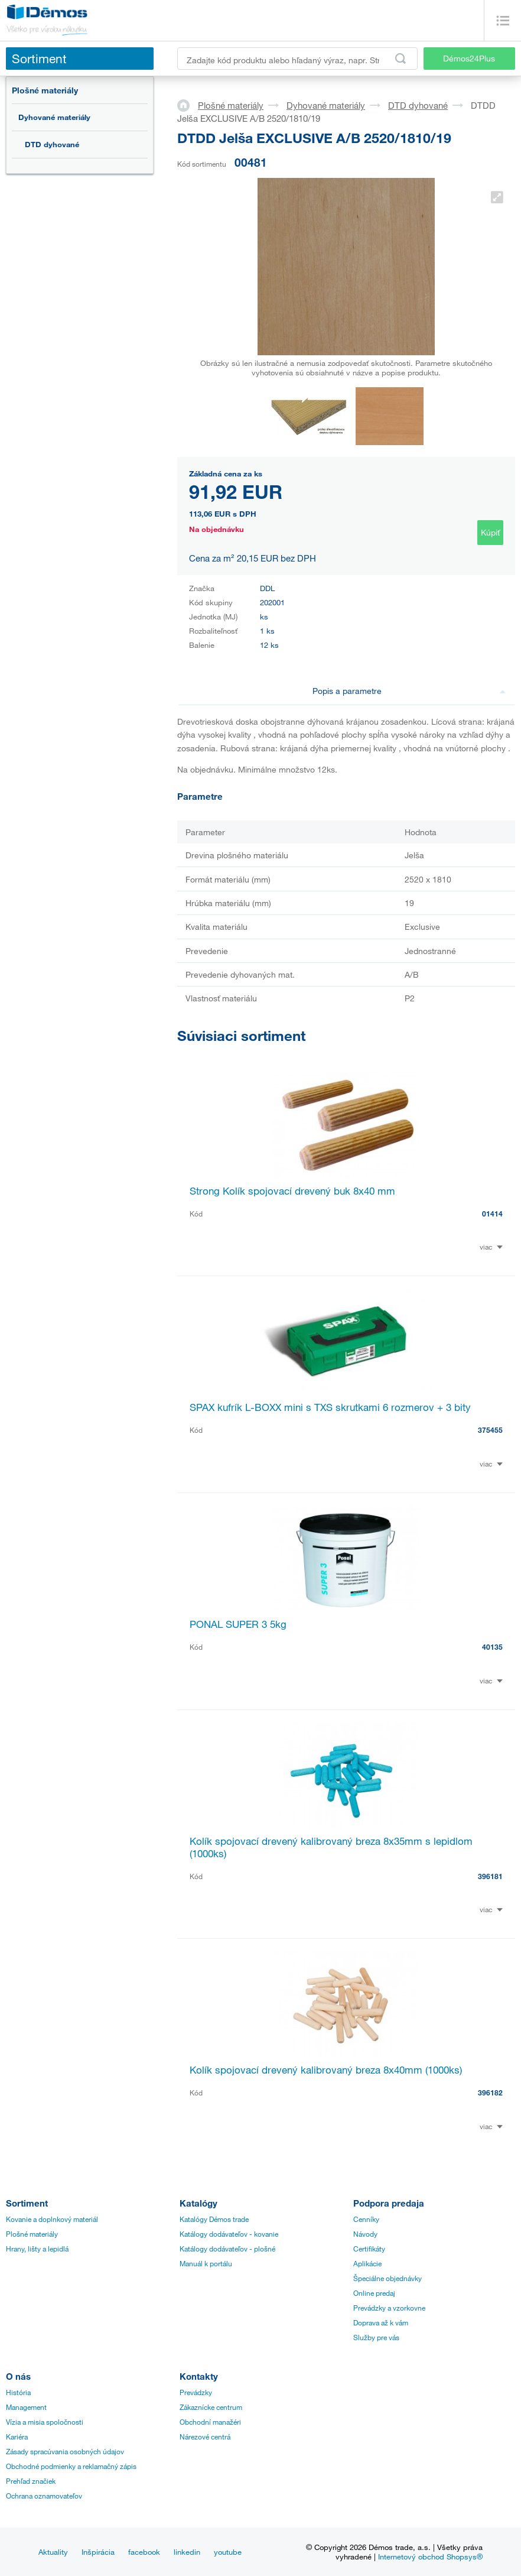  What do you see at coordinates (430, 2556) in the screenshot?
I see `Internetový obchod Shopsys®` at bounding box center [430, 2556].